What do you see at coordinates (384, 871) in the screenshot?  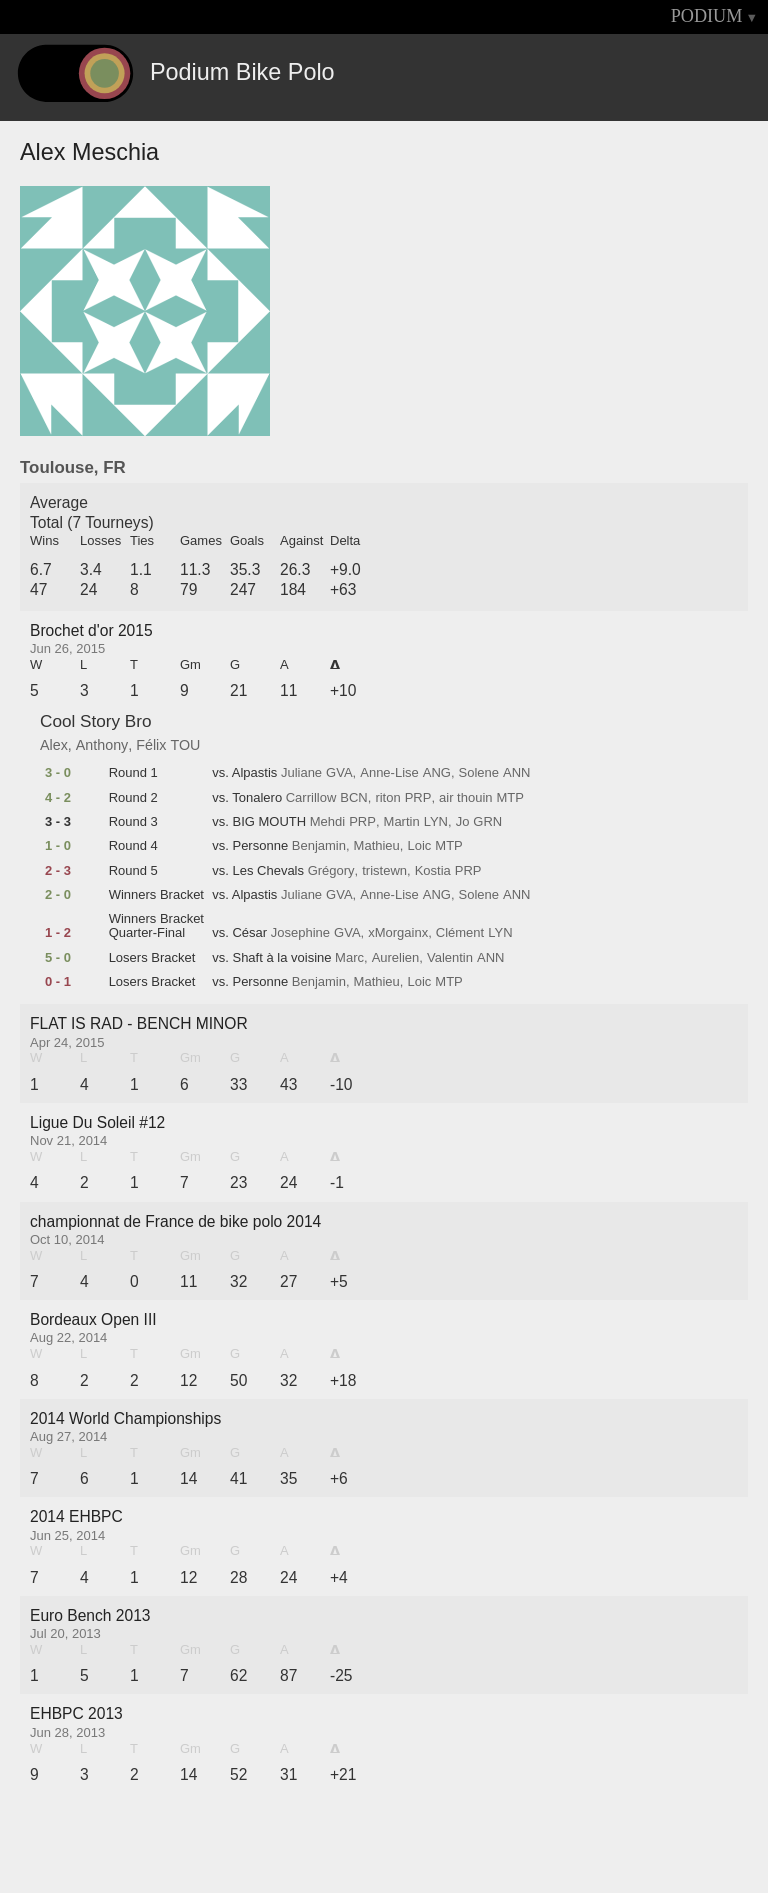 I see `tristewn` at bounding box center [384, 871].